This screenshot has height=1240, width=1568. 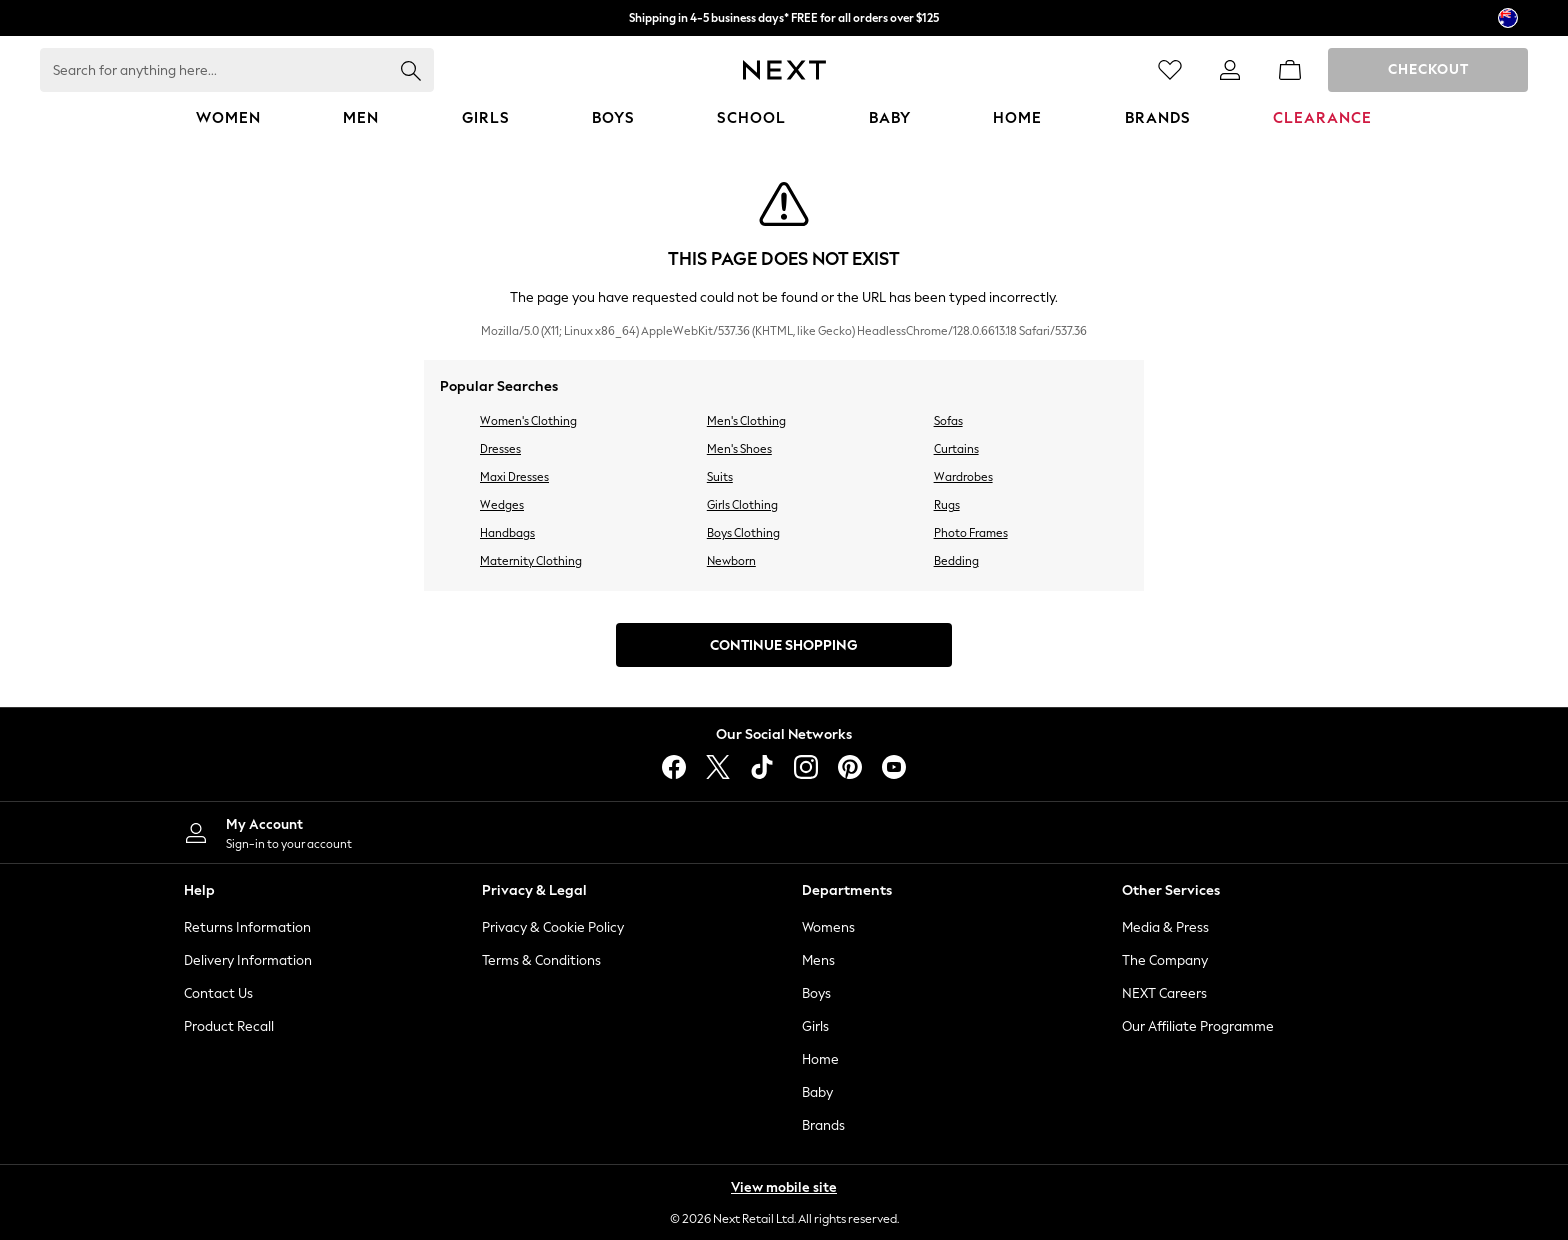 I want to click on Girls Clothing, so click(x=742, y=505).